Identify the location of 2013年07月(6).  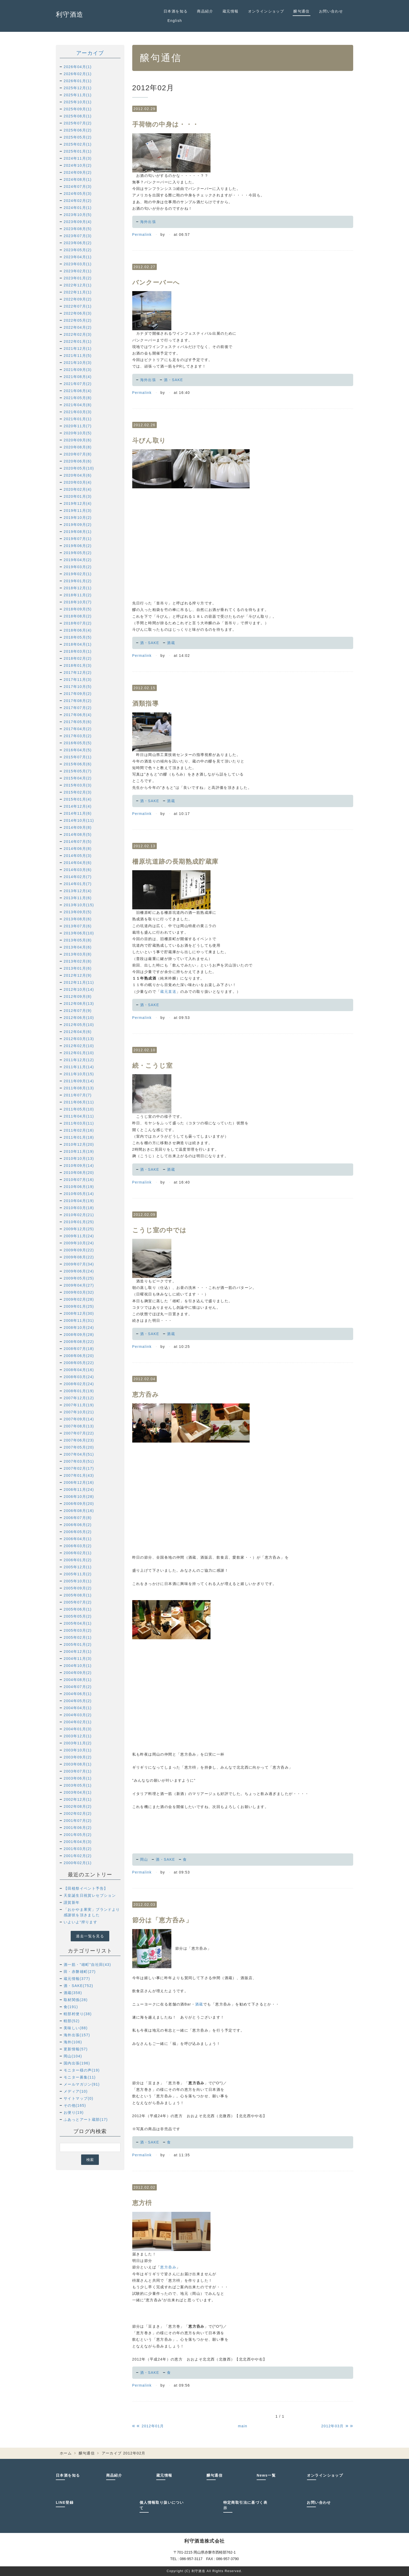
(78, 926).